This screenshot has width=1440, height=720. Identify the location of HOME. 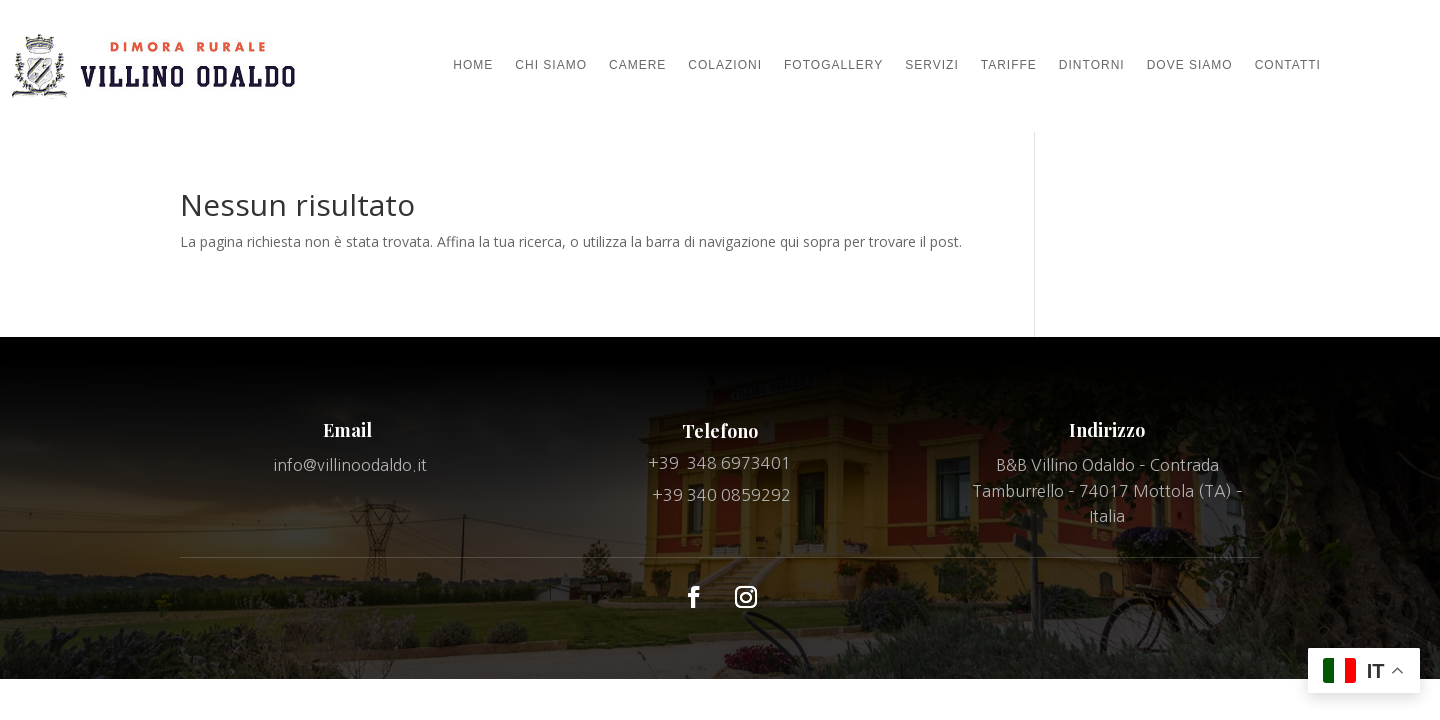
(473, 65).